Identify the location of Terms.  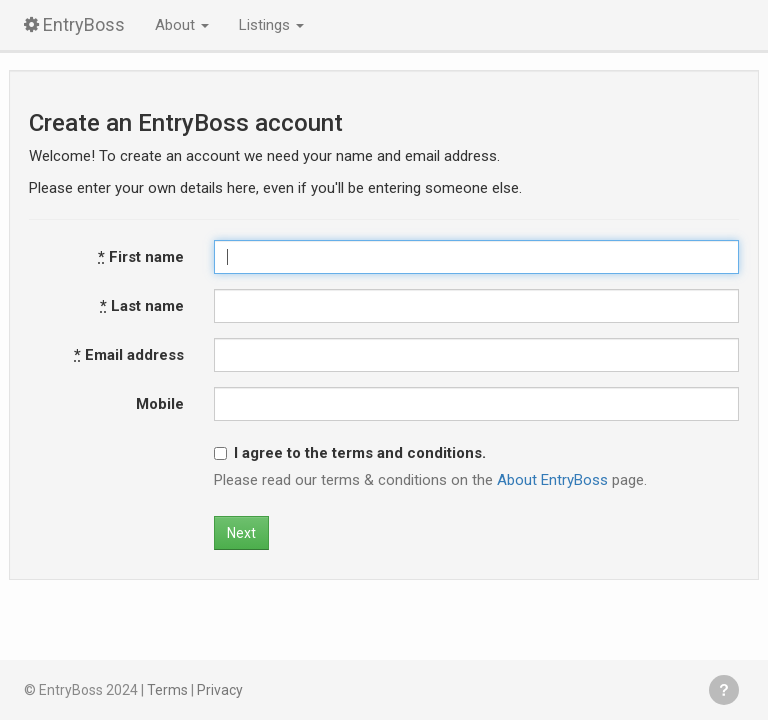
(167, 690).